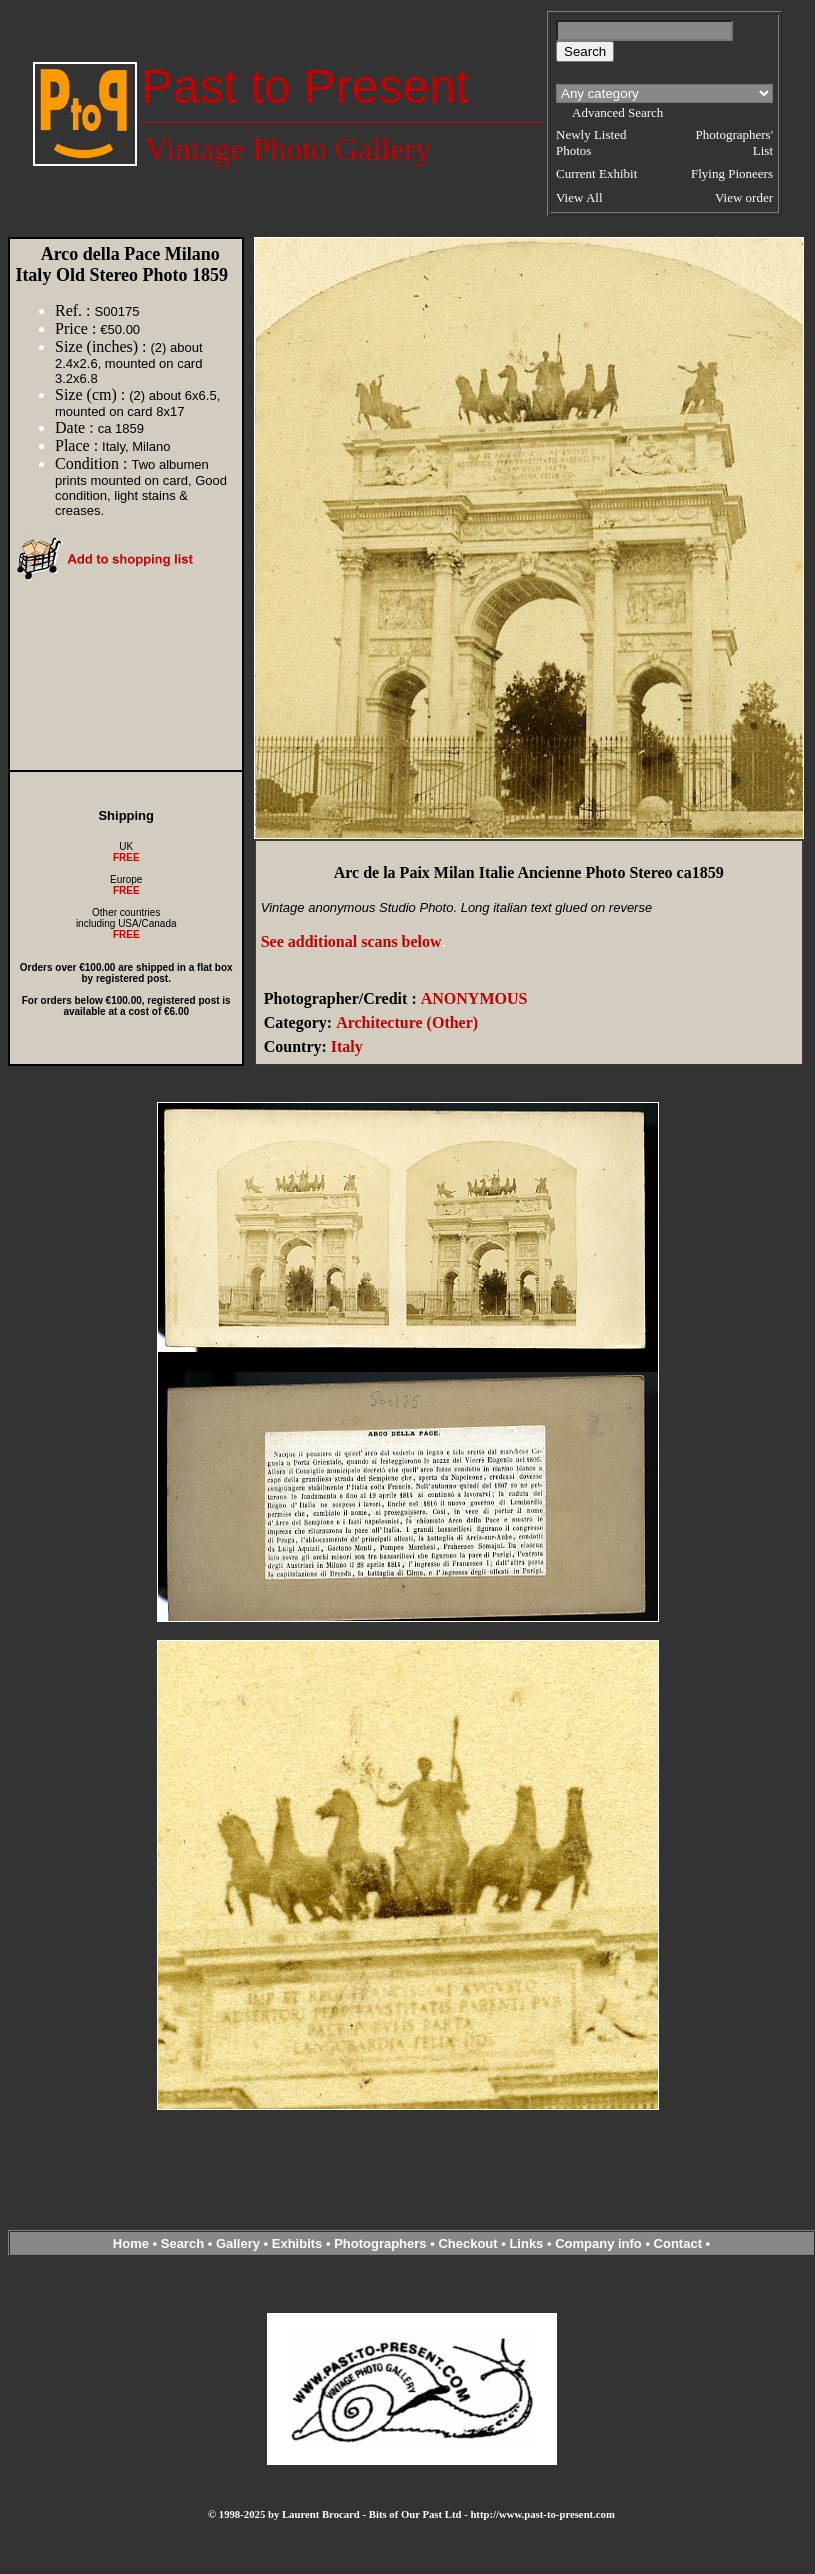 This screenshot has width=815, height=2574. I want to click on Exhibits, so click(297, 2243).